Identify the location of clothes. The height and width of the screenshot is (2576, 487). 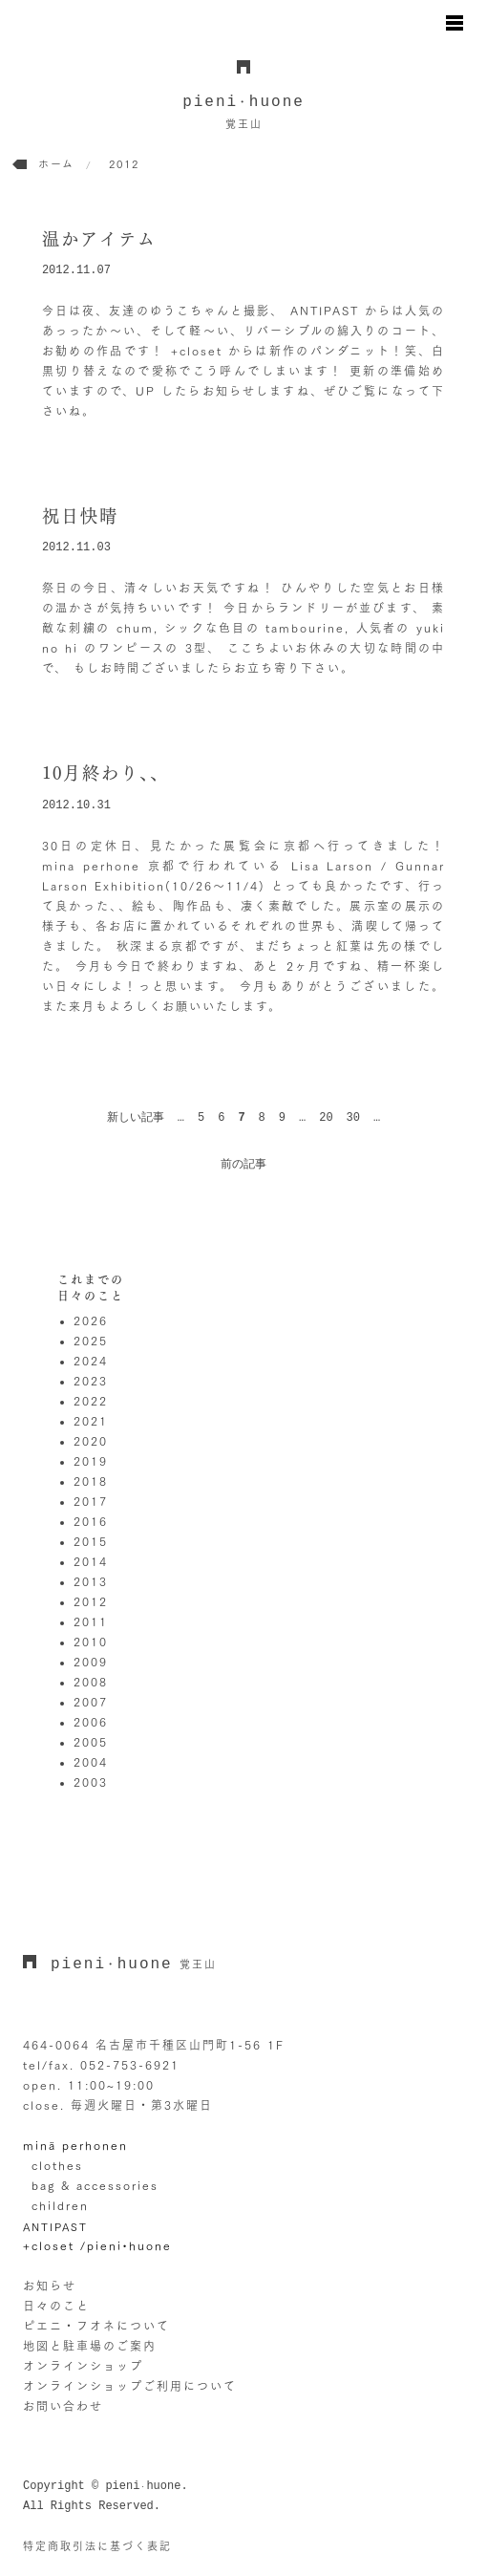
(57, 2165).